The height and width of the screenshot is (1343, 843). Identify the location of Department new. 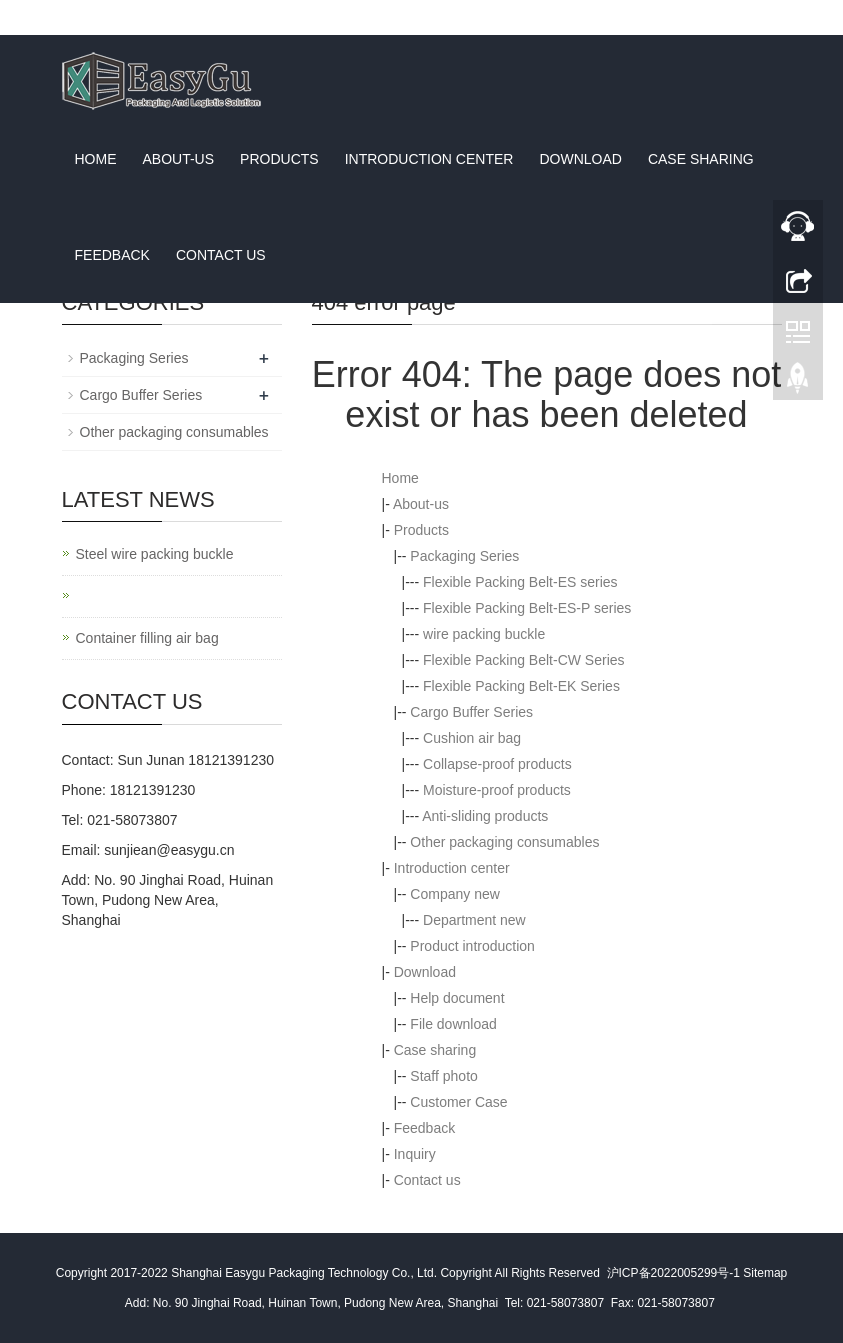
(474, 920).